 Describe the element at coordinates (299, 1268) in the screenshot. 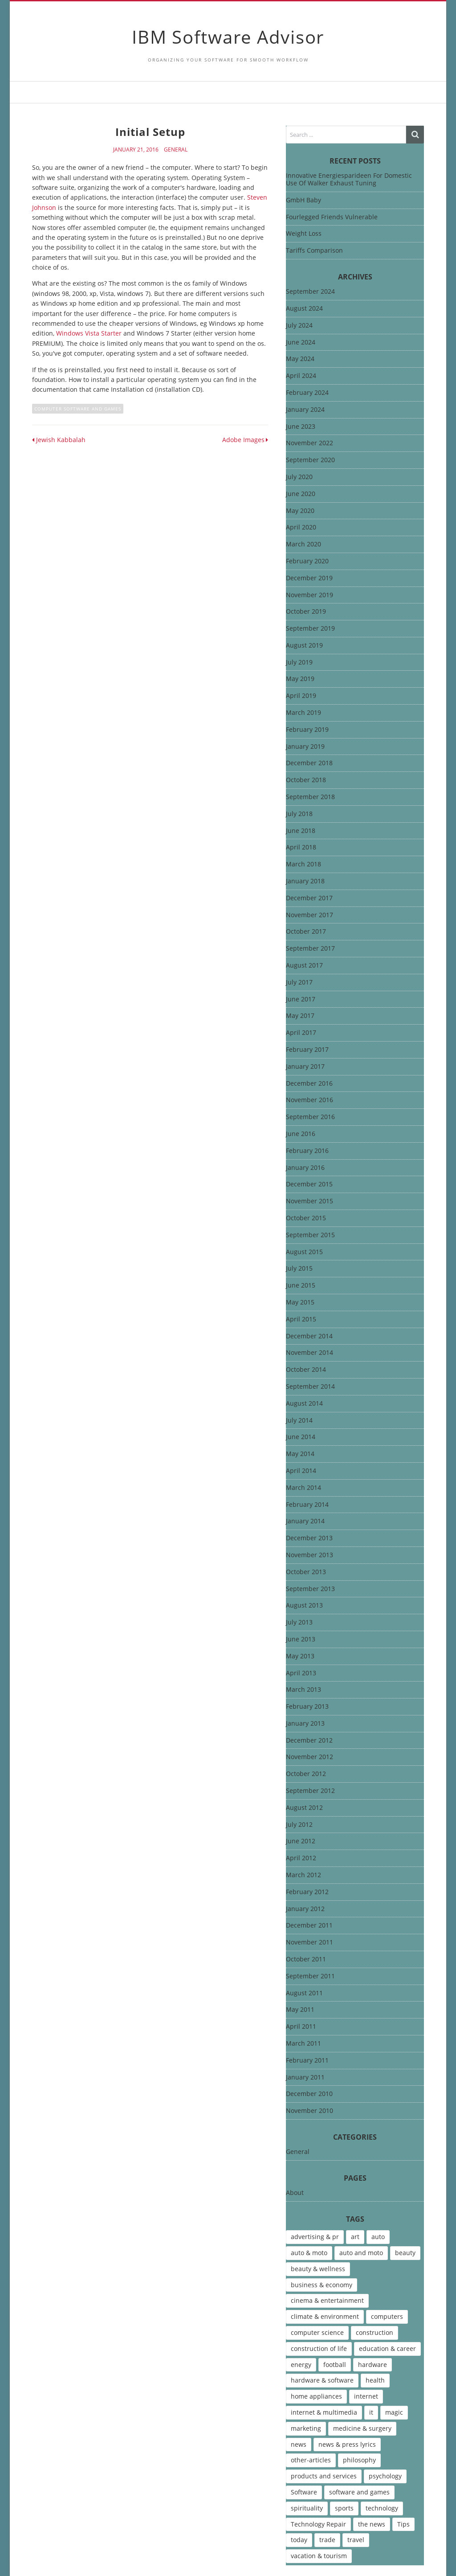

I see `July 2015` at that location.